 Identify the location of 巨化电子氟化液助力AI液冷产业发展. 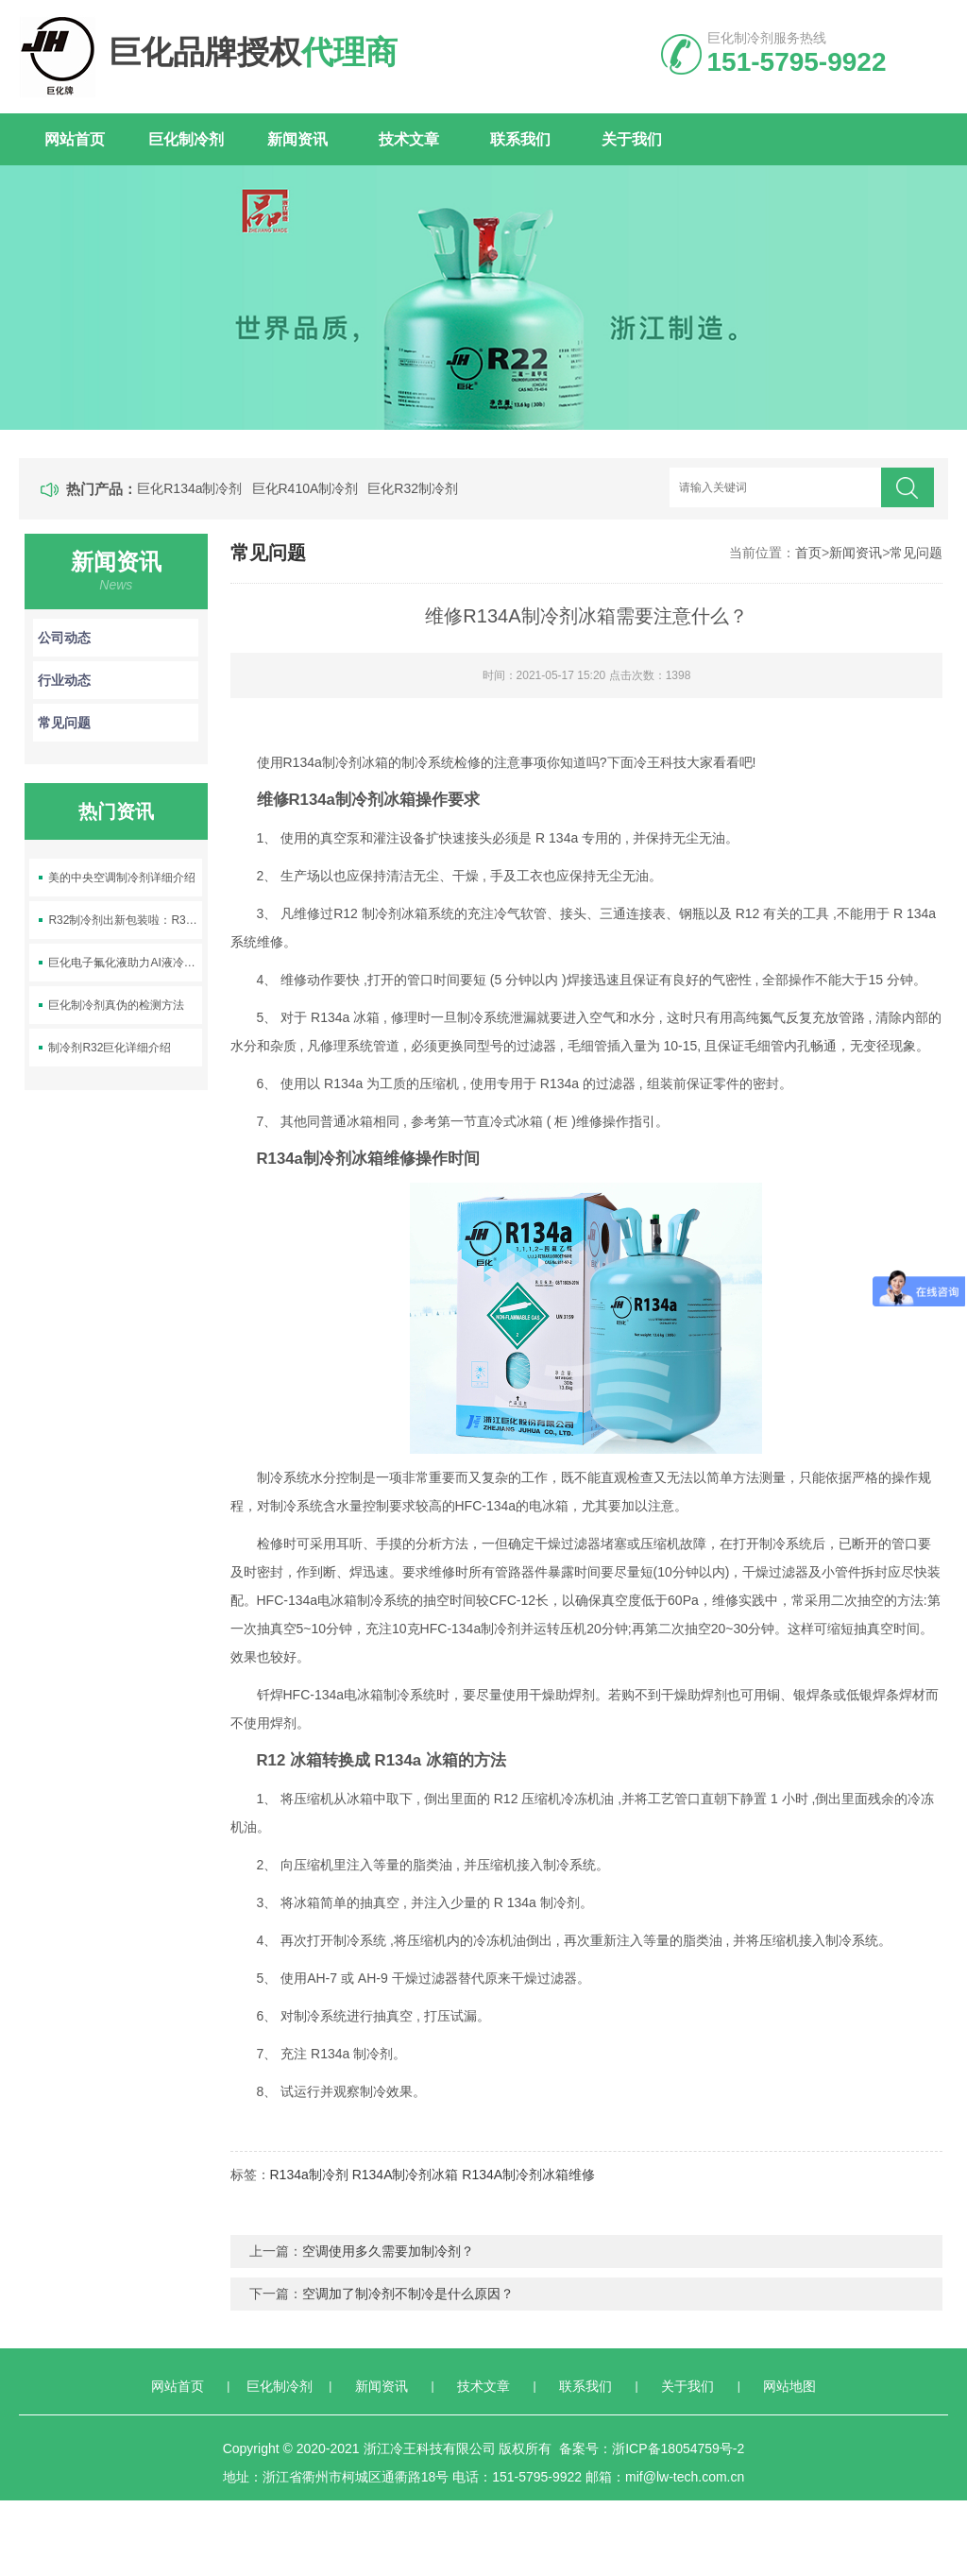
(125, 962).